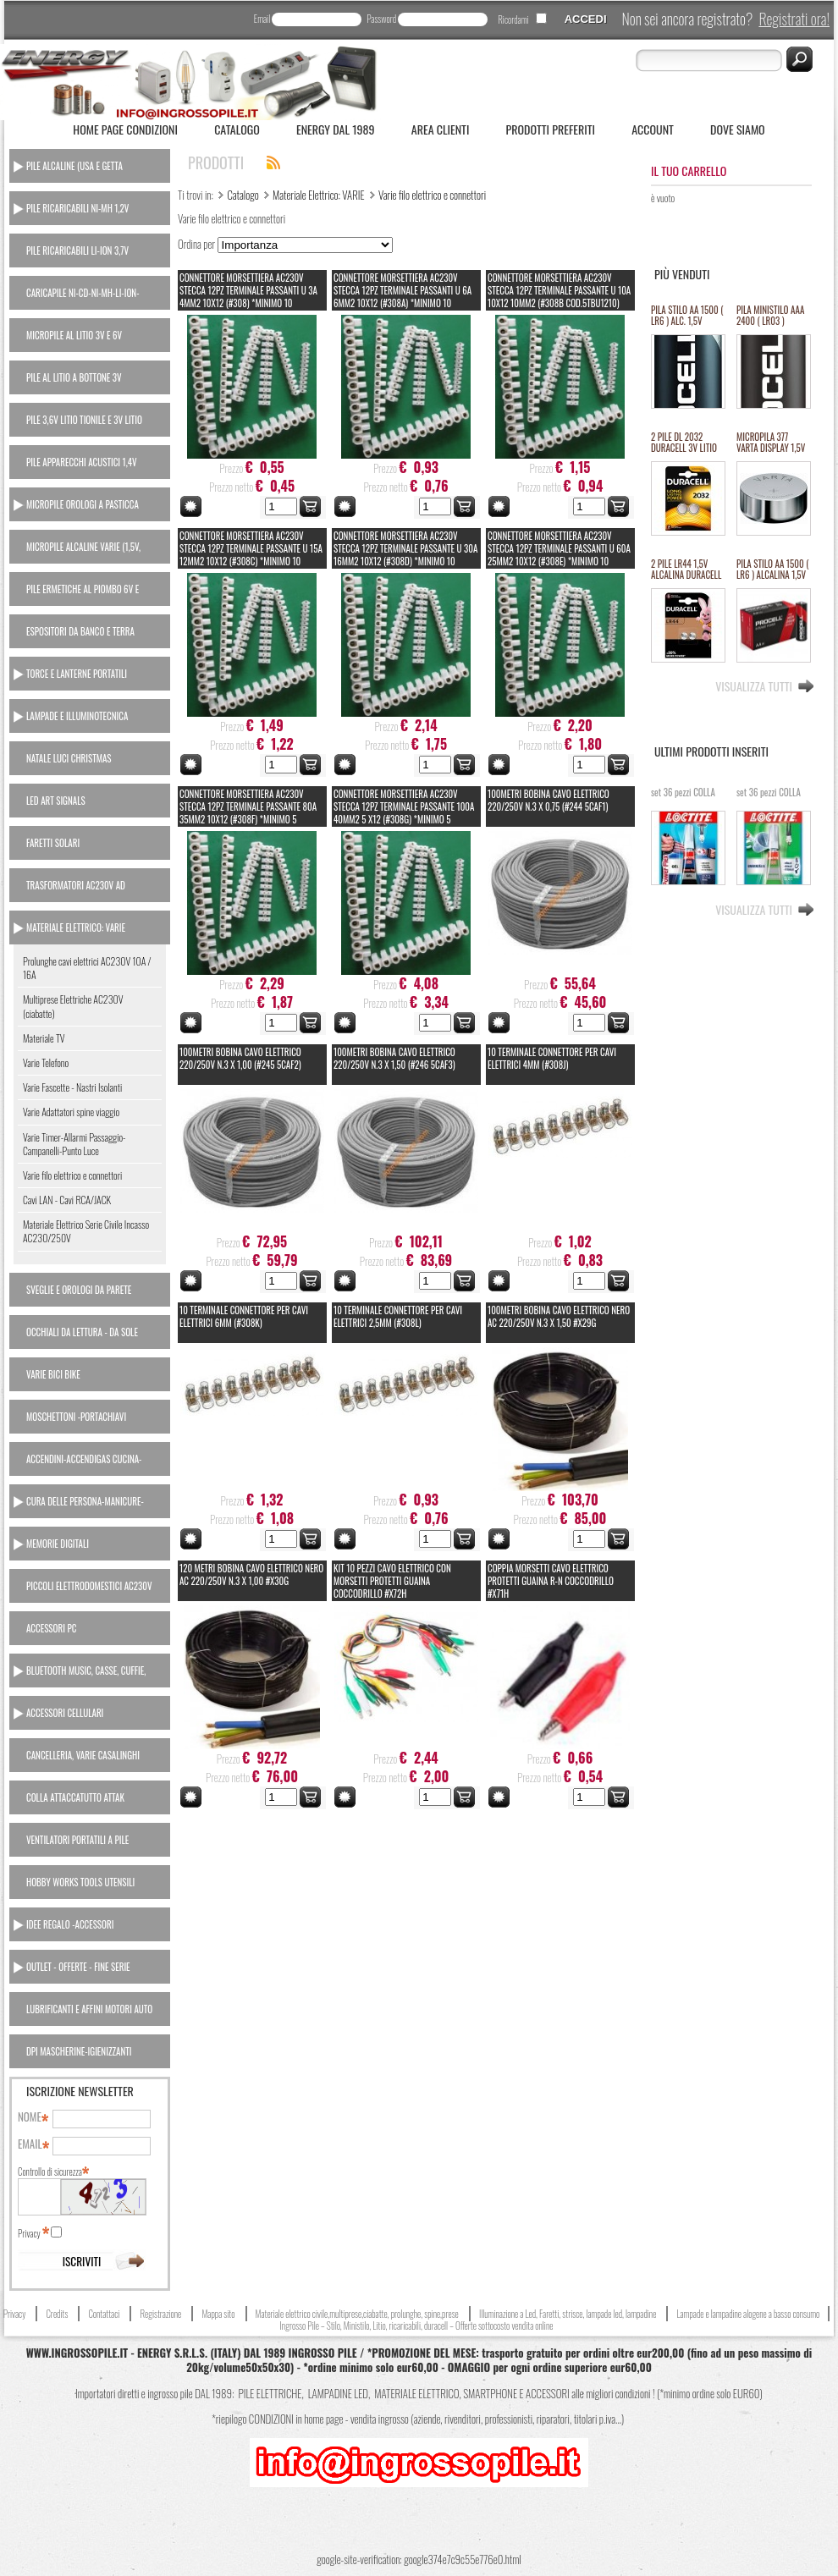 The image size is (838, 2576). I want to click on Registrazione, so click(160, 2313).